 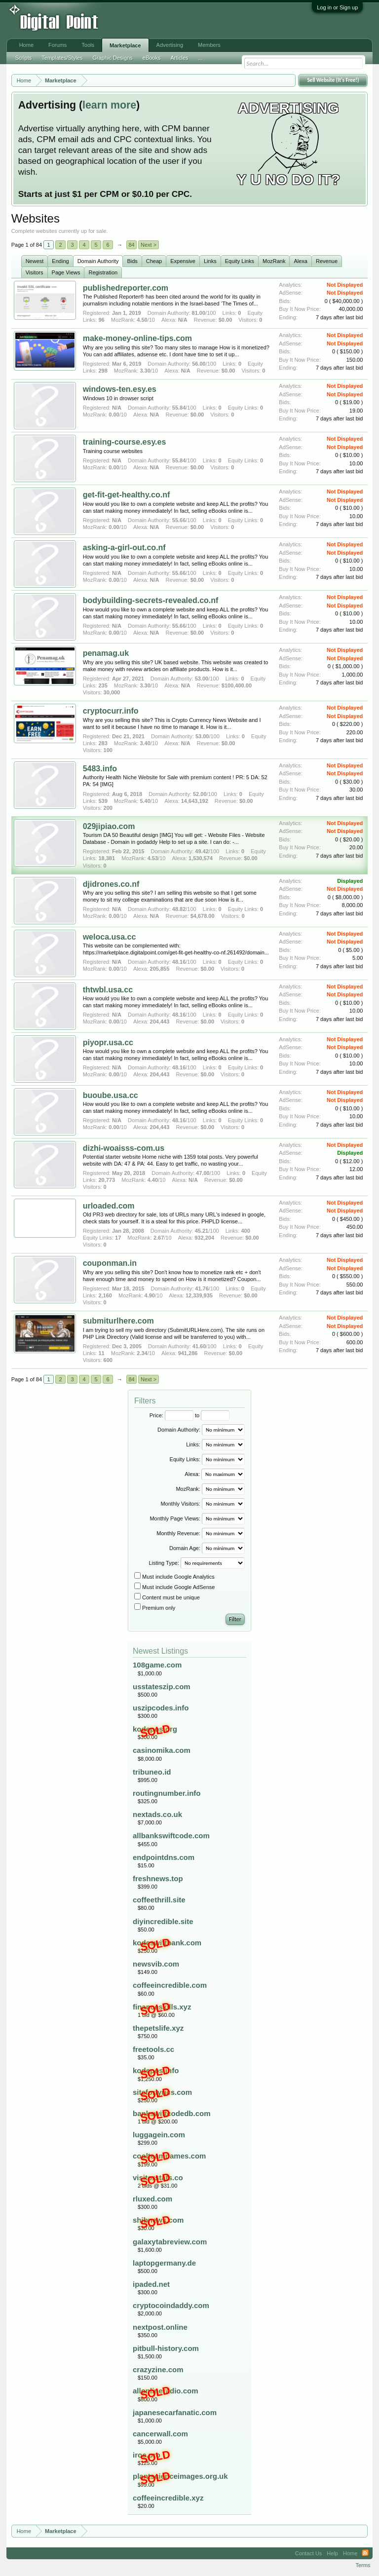 What do you see at coordinates (158, 2369) in the screenshot?
I see `crazyzine.com` at bounding box center [158, 2369].